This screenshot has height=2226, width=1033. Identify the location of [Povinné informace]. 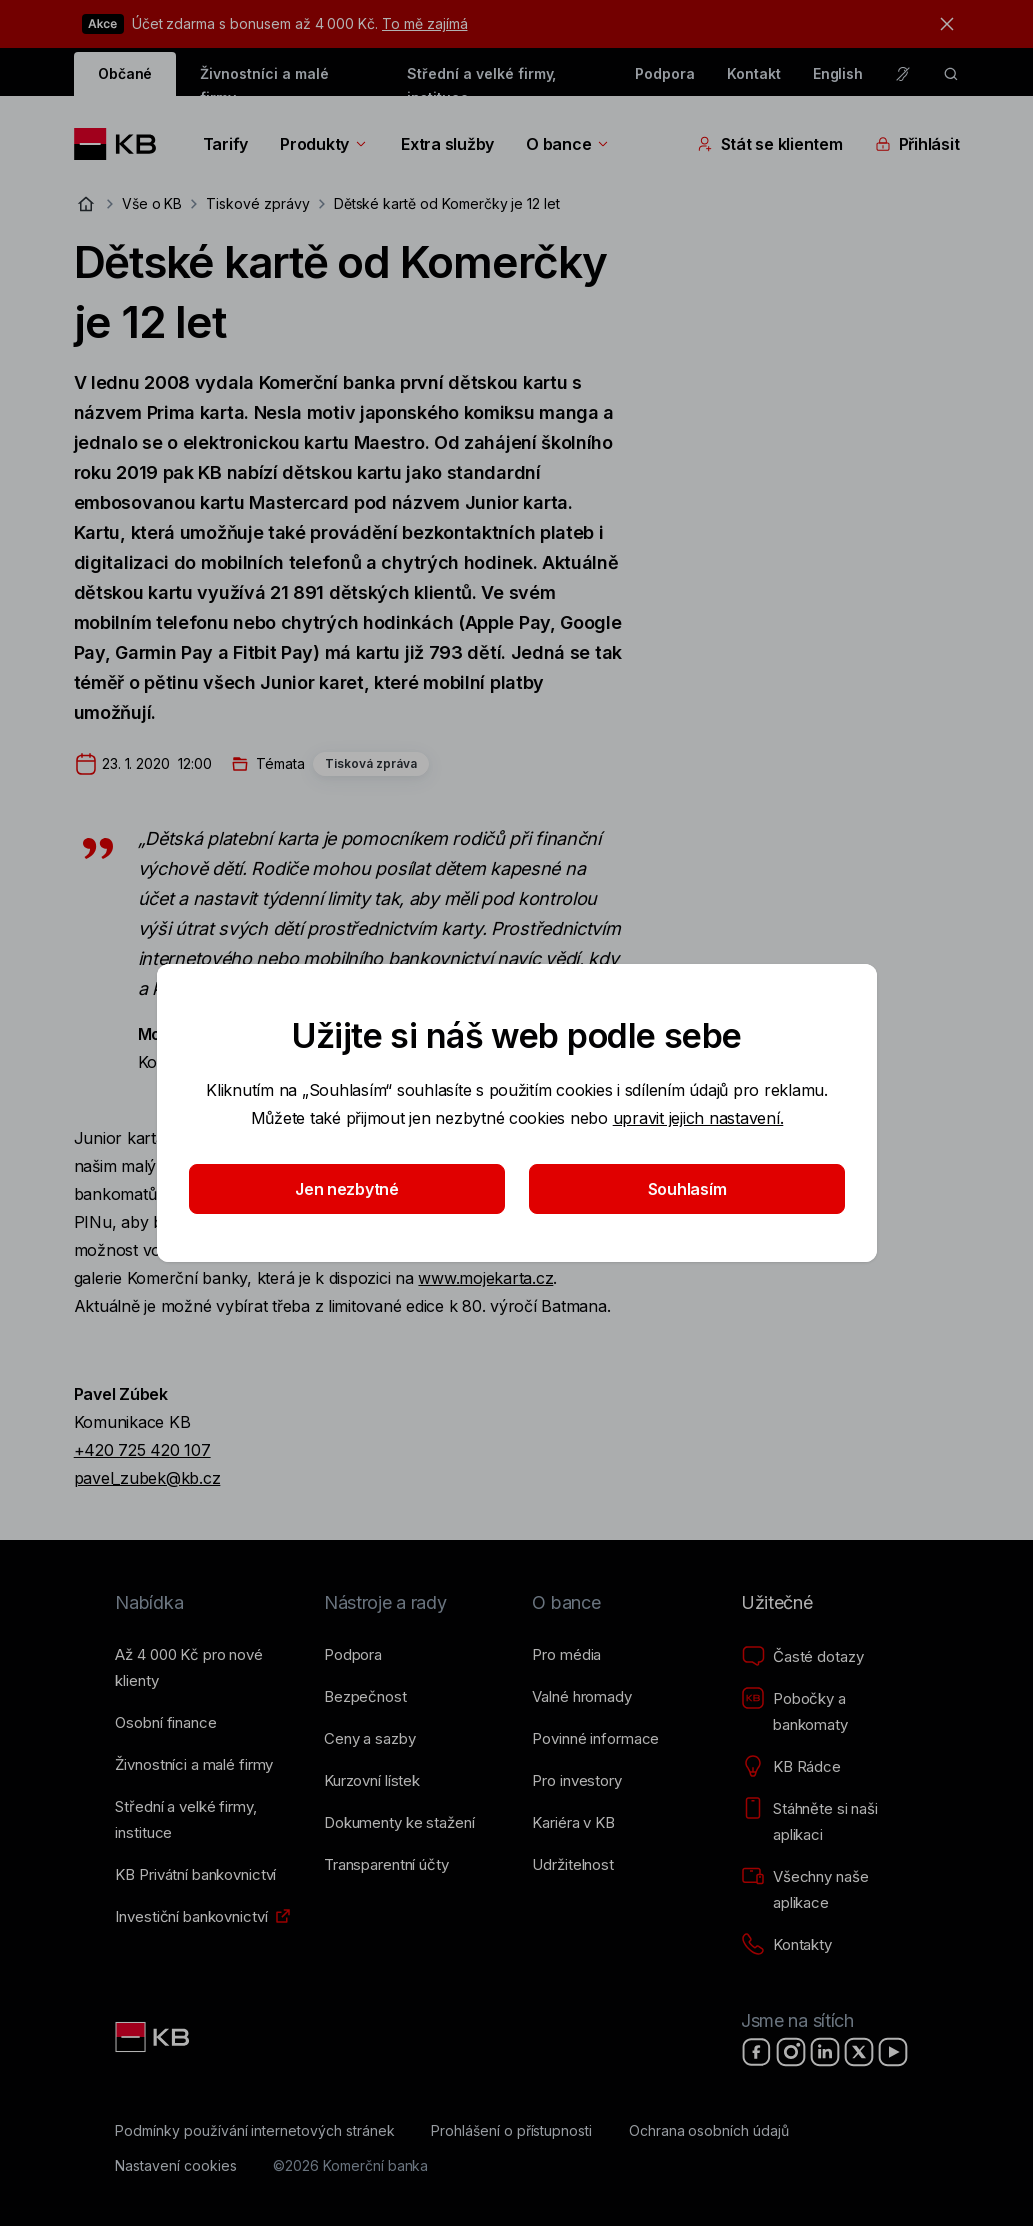
(595, 1739).